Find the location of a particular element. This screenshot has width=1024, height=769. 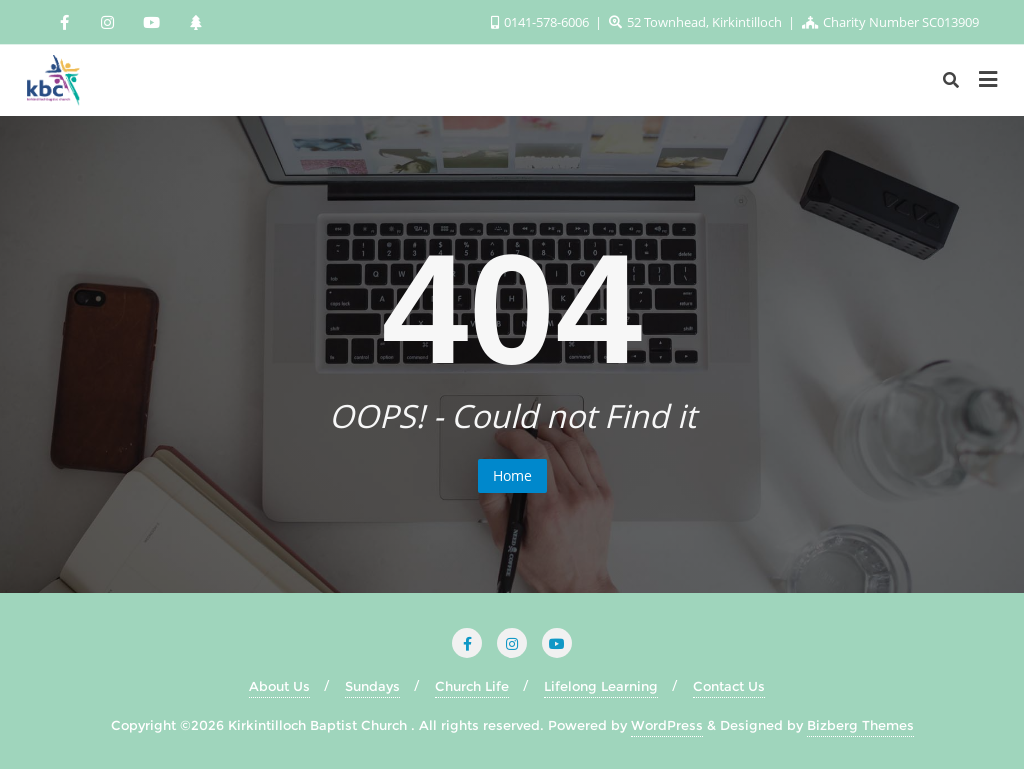

About Us is located at coordinates (279, 686).